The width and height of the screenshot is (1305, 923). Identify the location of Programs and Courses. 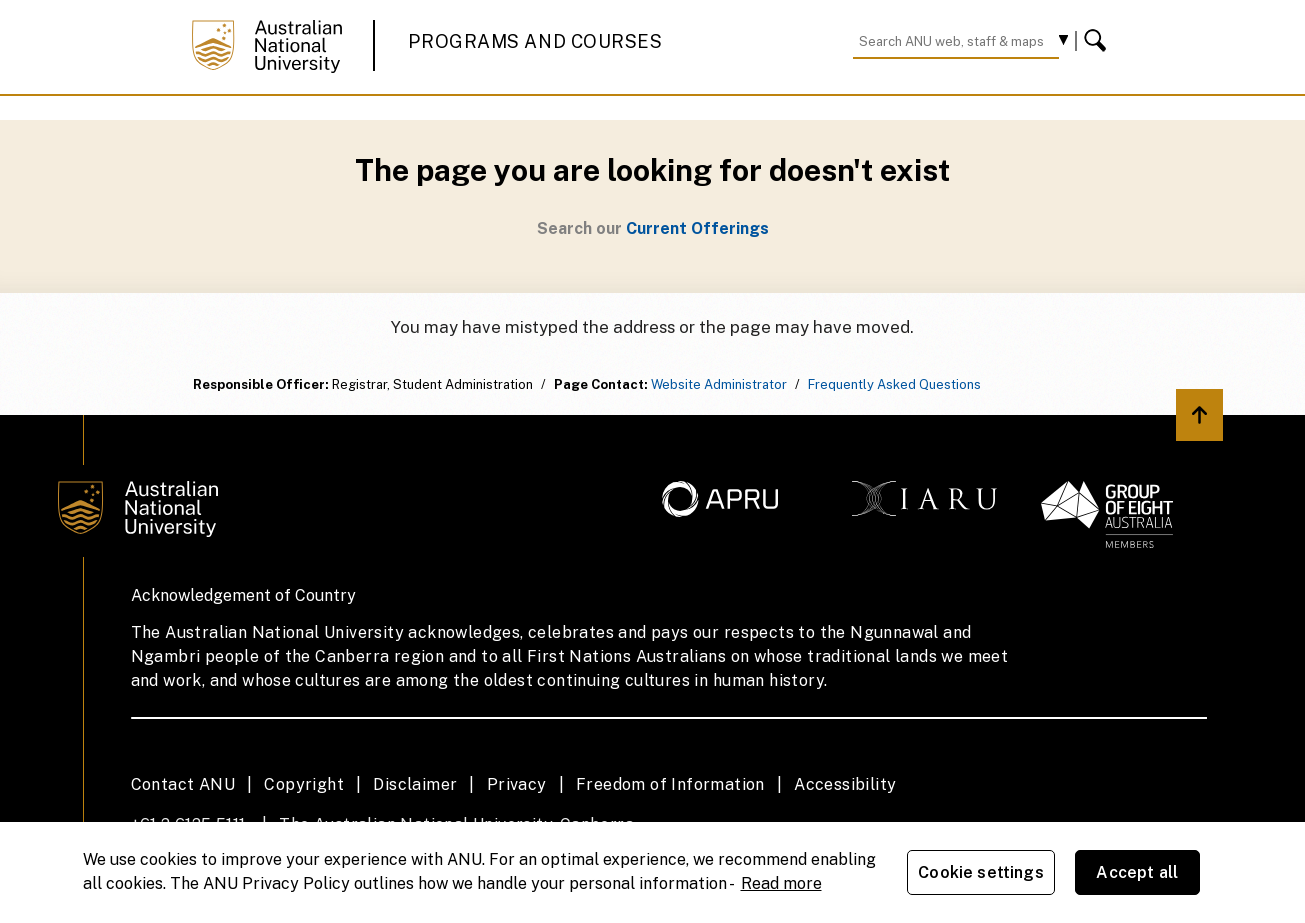
(535, 41).